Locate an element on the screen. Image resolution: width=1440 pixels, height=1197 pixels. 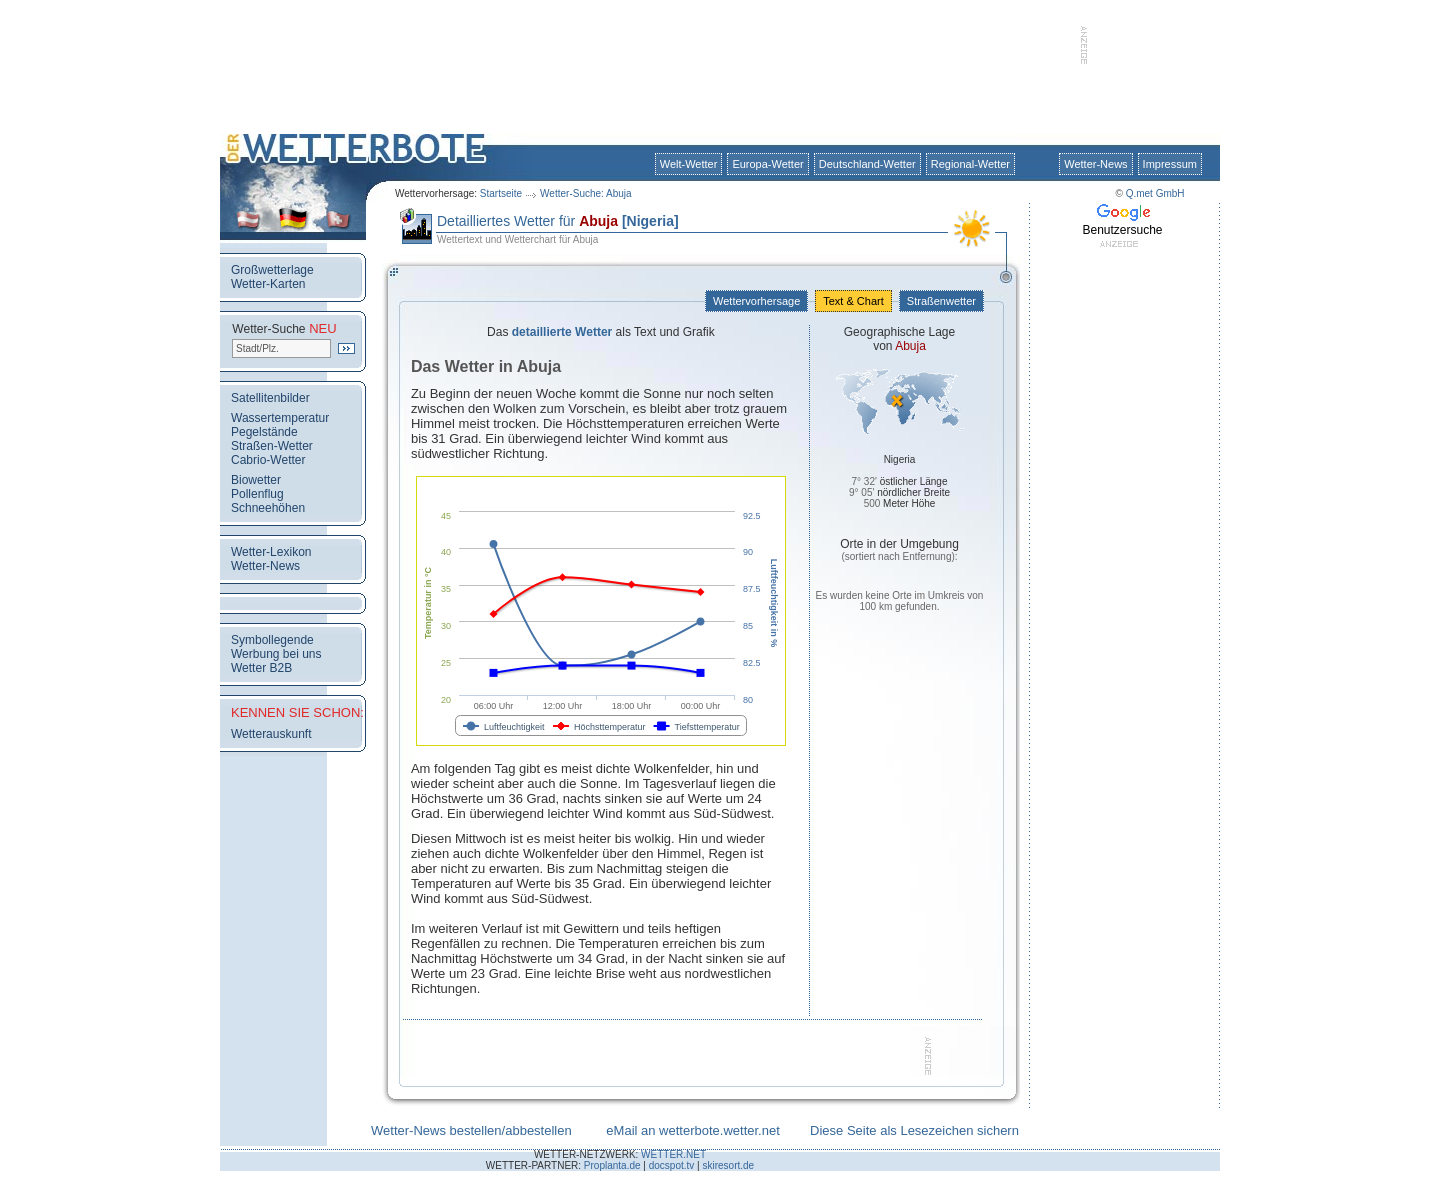
Wetterauskunft is located at coordinates (271, 734).